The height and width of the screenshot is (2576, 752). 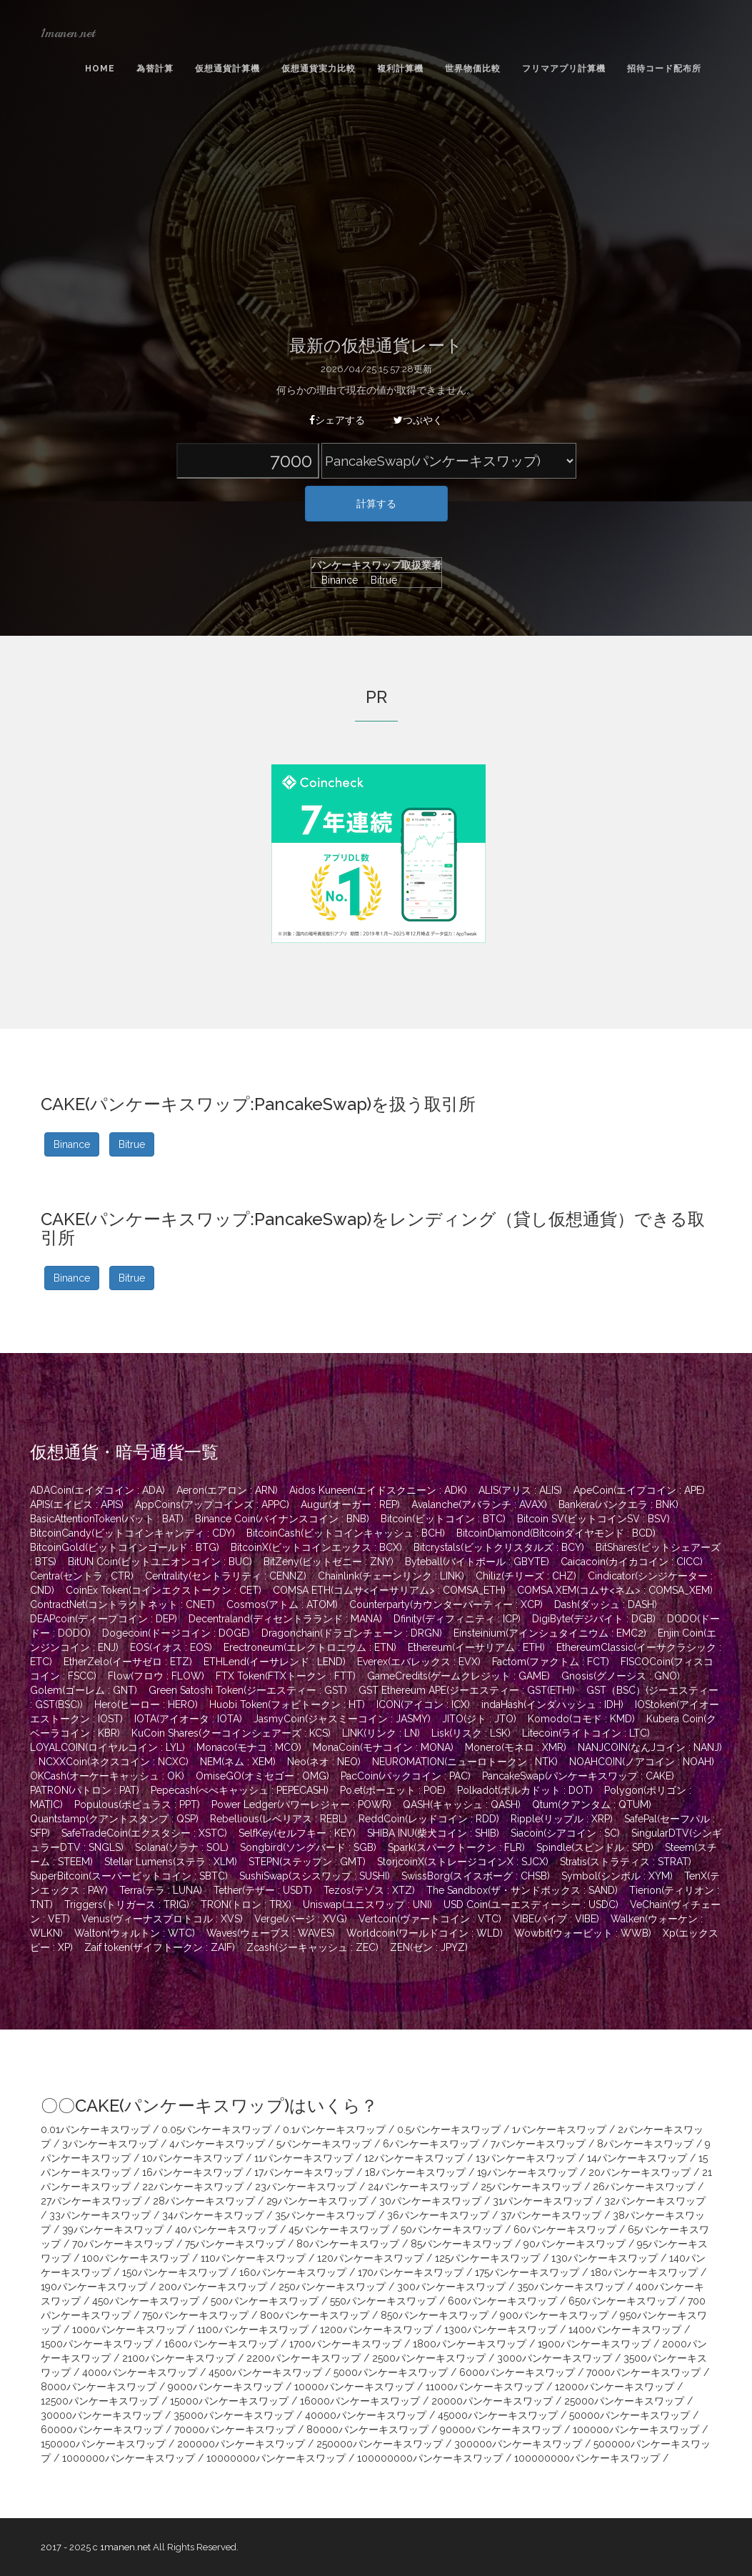 I want to click on Komodo(コモド : KMD), so click(x=581, y=1718).